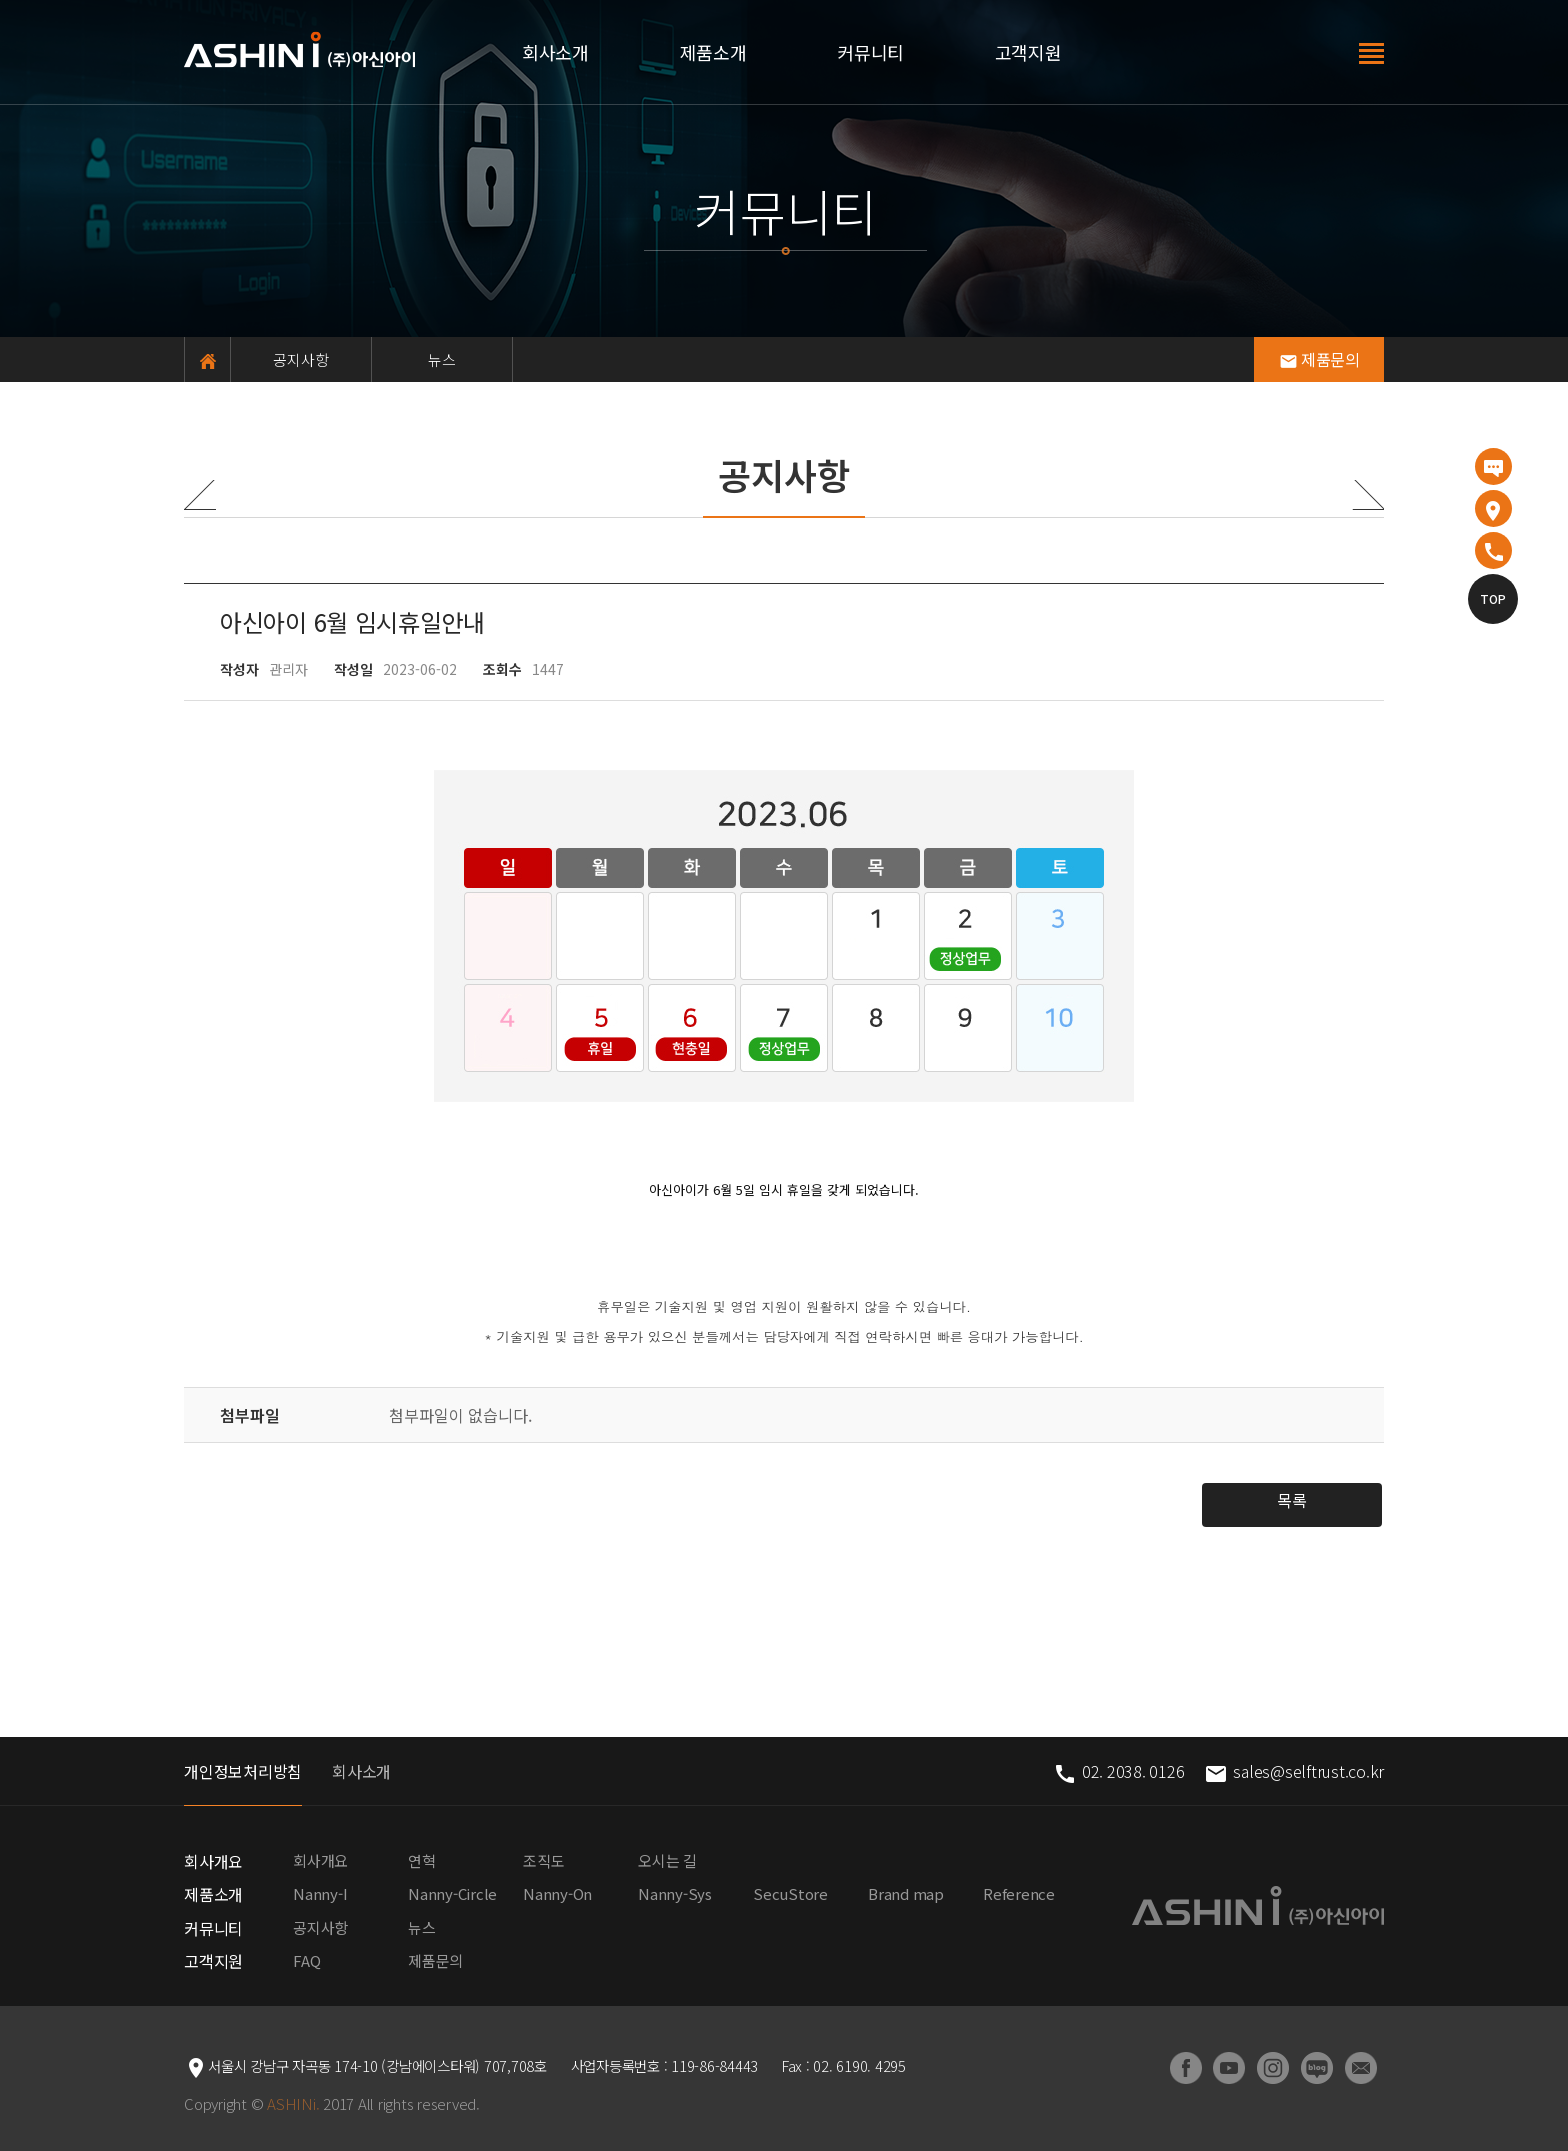 The height and width of the screenshot is (2151, 1568). Describe the element at coordinates (213, 1861) in the screenshot. I see `회사개요` at that location.